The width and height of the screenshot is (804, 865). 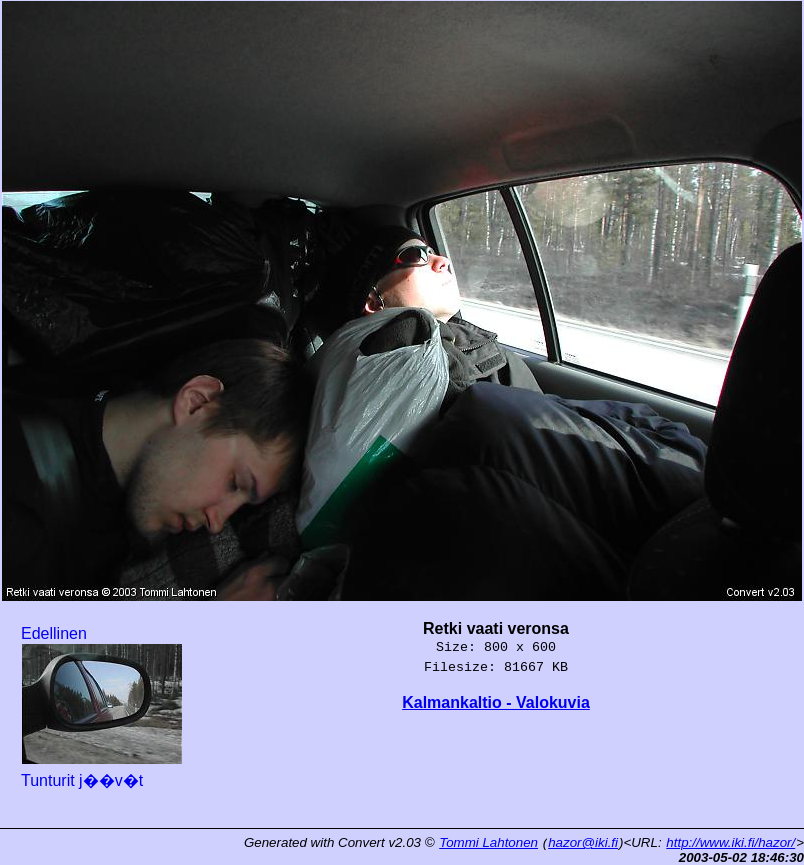 What do you see at coordinates (730, 842) in the screenshot?
I see `http://www.iki.fi/hazor/` at bounding box center [730, 842].